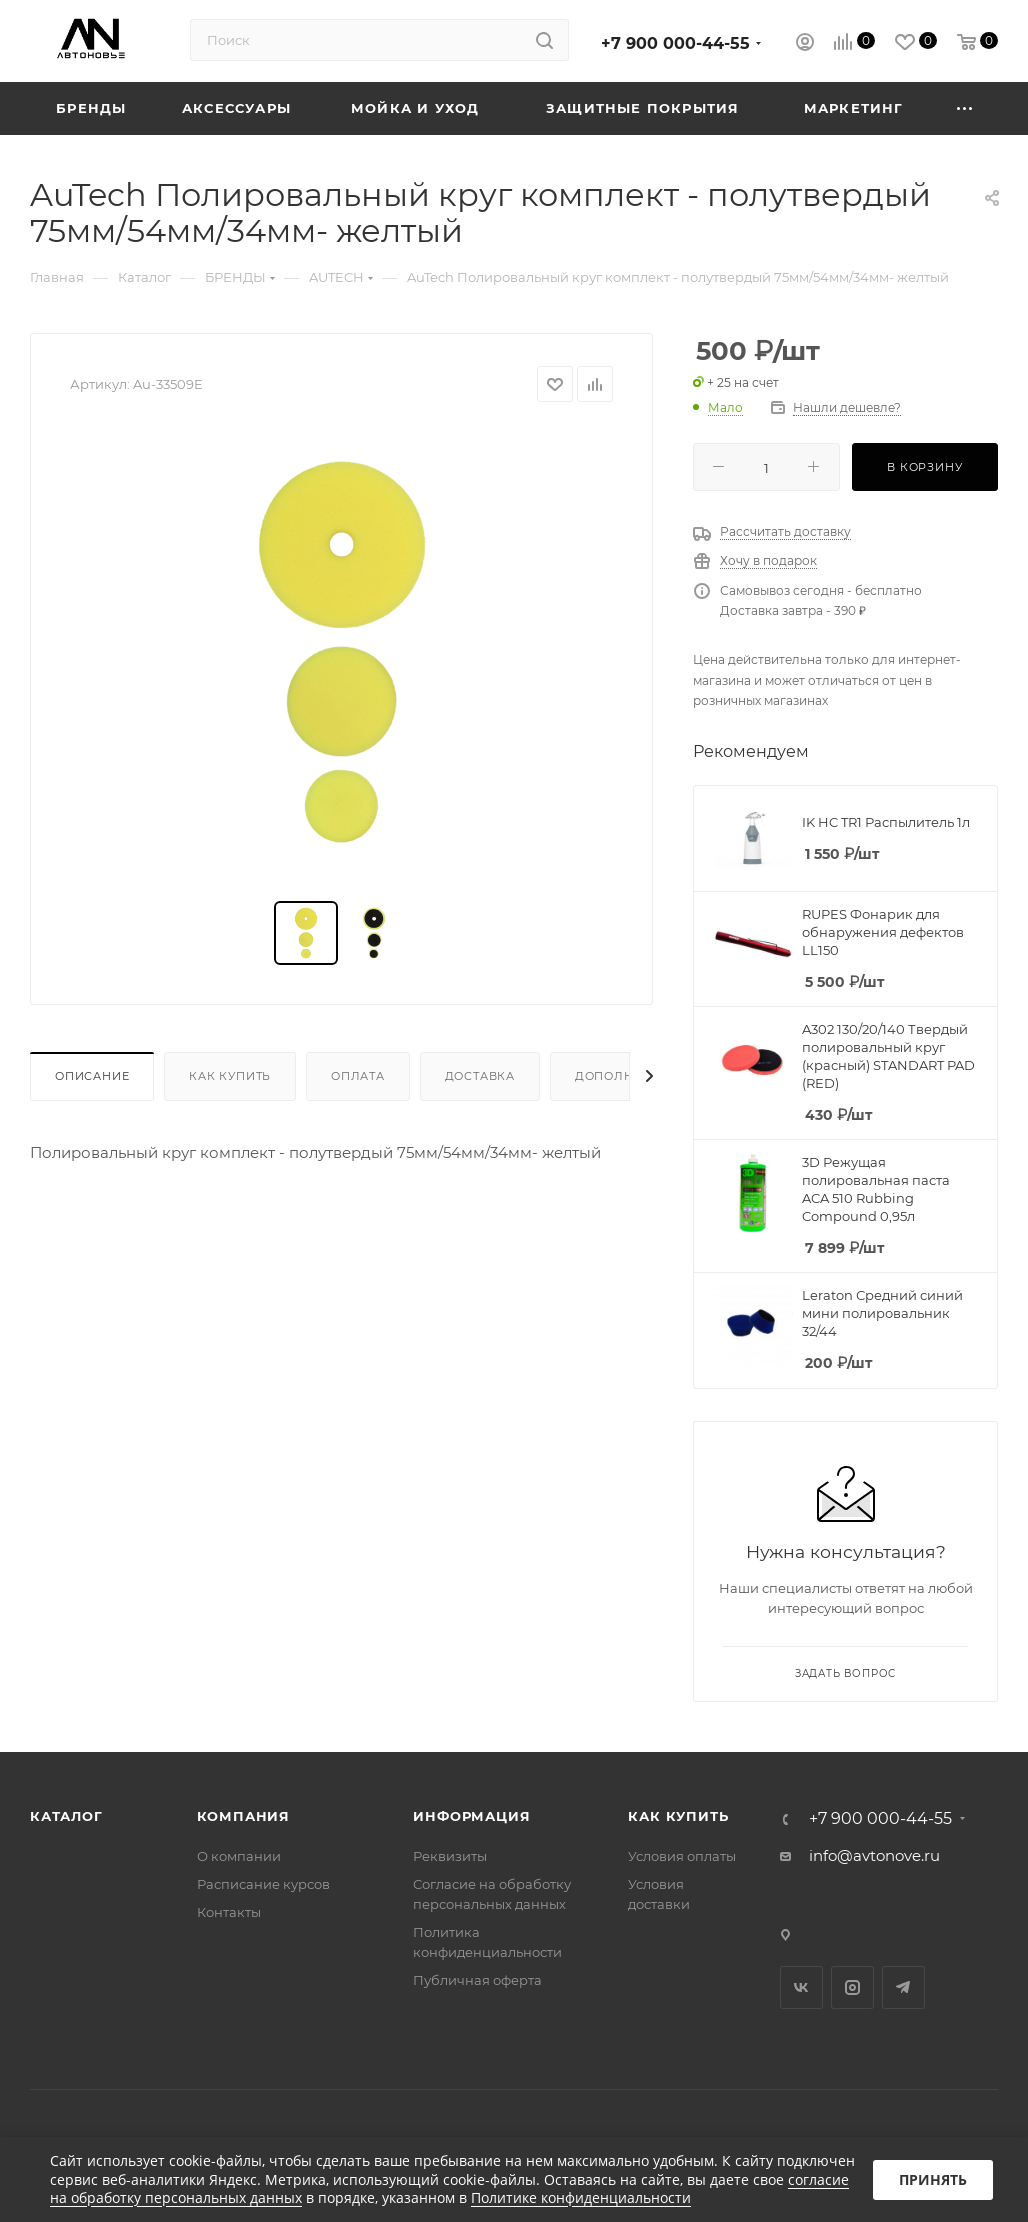 The image size is (1028, 2222). I want to click on Контакты, so click(229, 1912).